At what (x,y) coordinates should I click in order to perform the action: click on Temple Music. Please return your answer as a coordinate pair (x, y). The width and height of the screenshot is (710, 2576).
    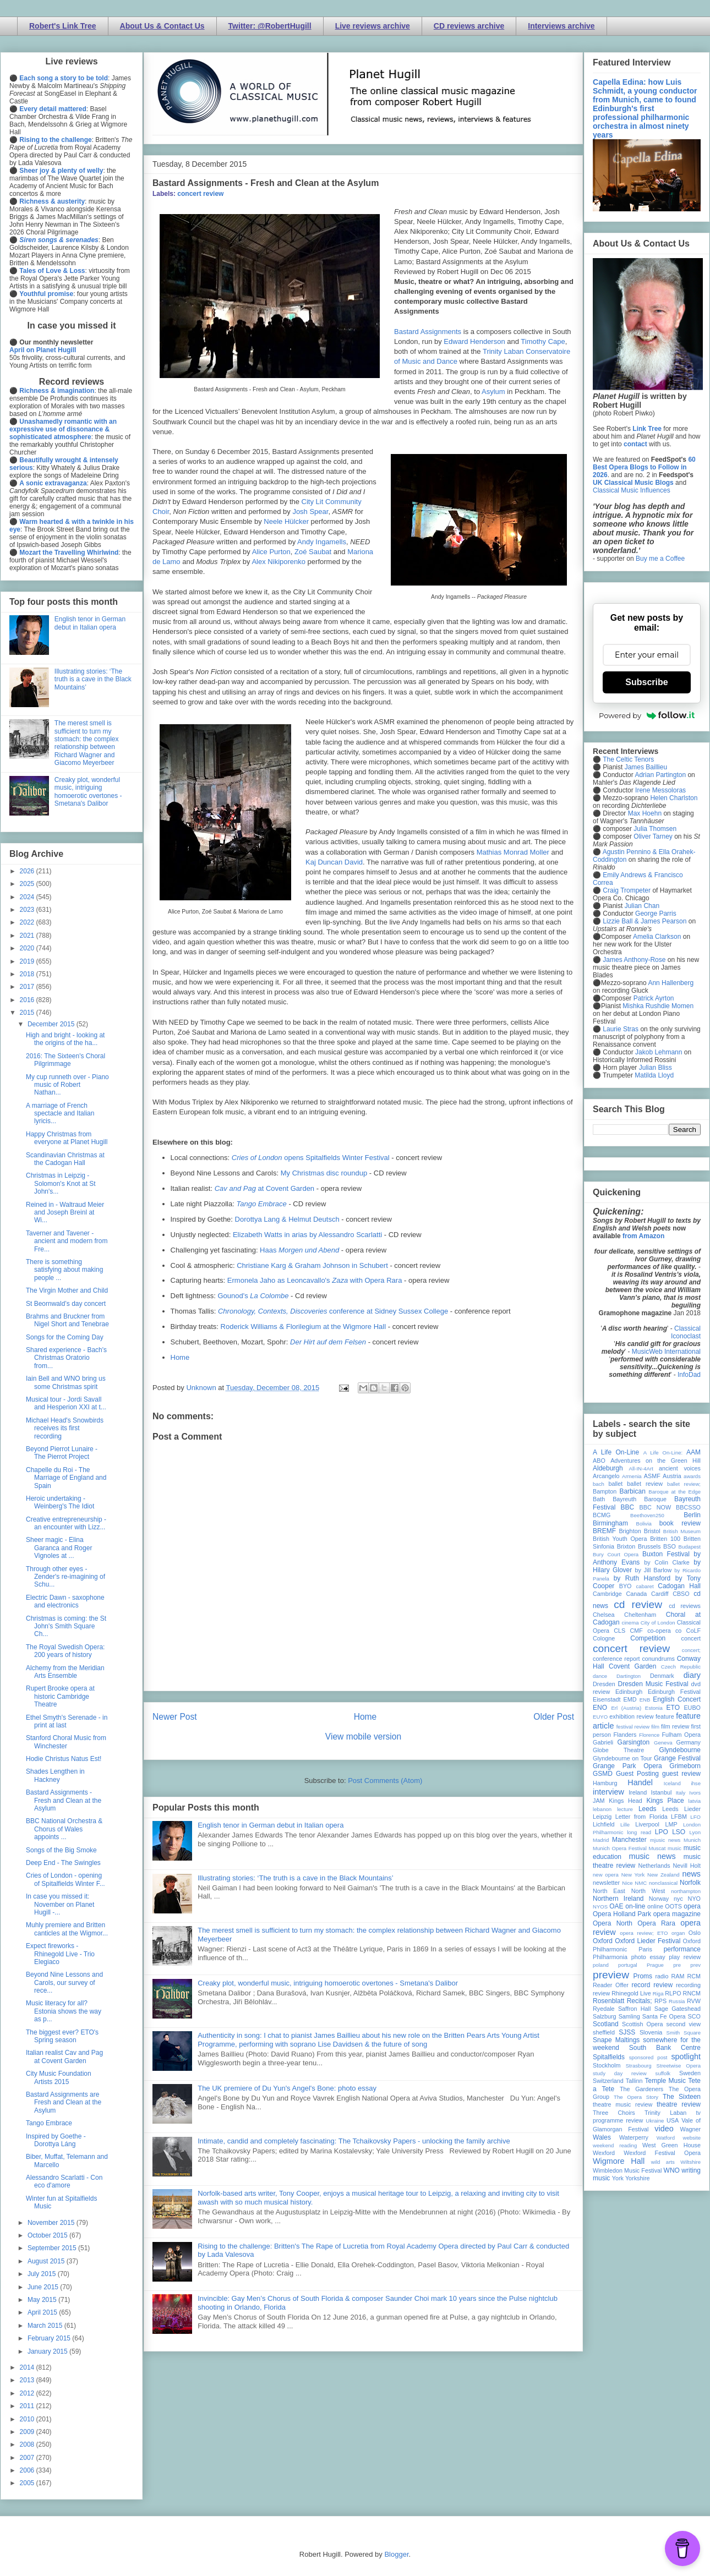
    Looking at the image, I should click on (665, 2081).